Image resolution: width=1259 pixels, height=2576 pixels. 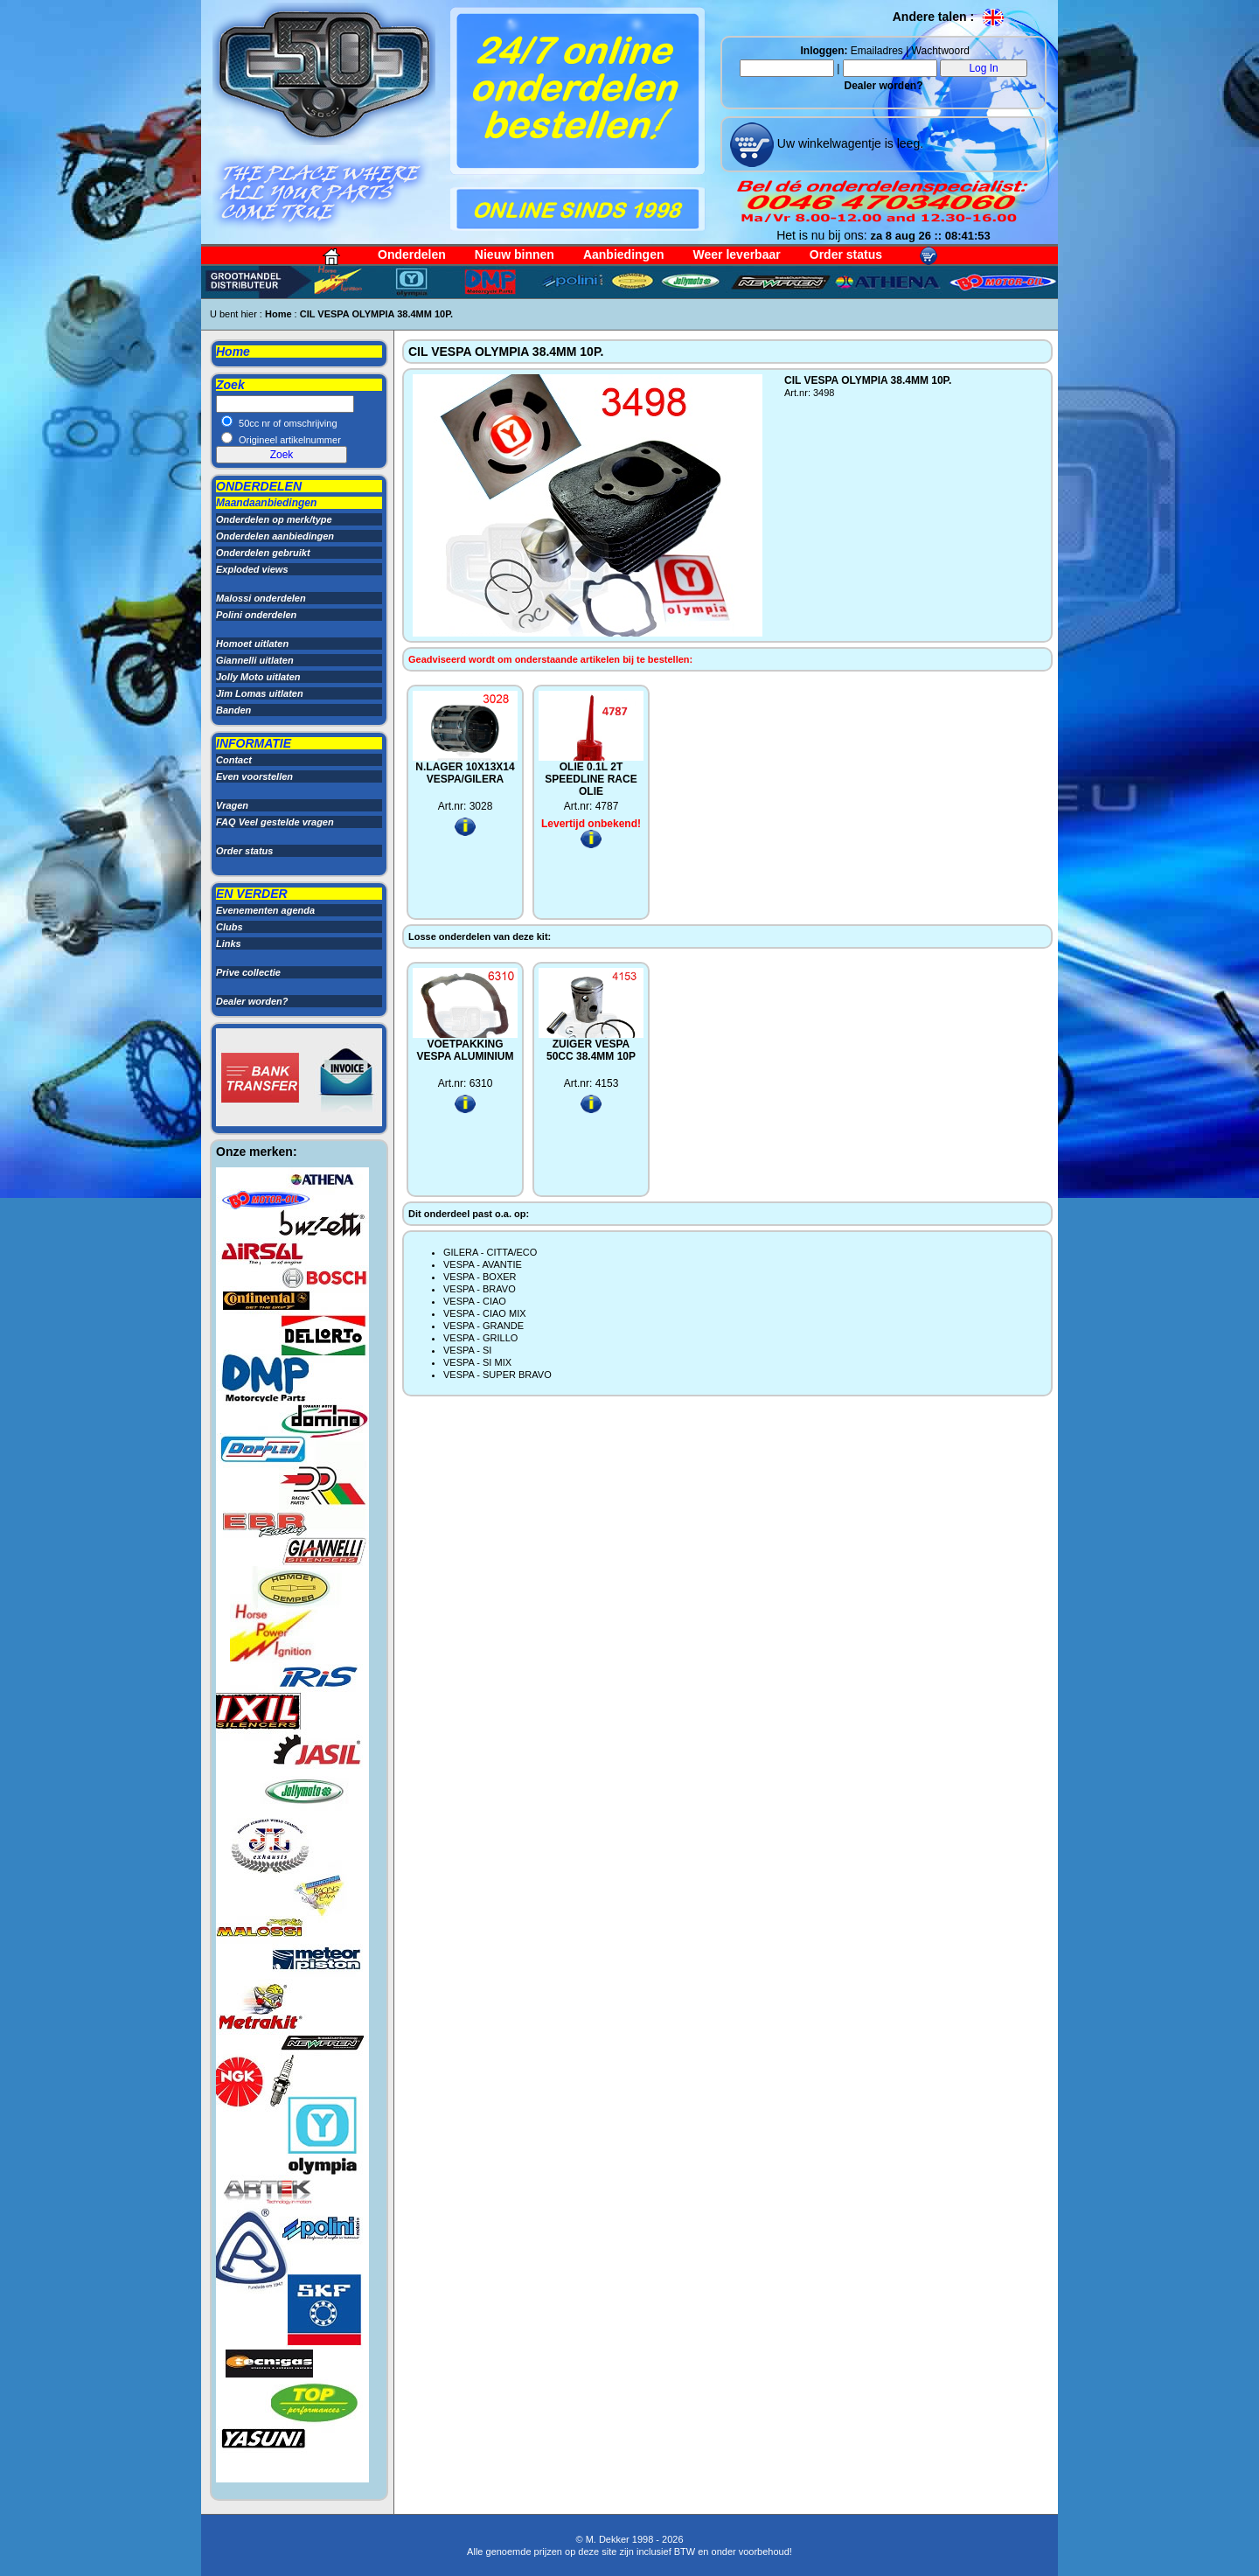 What do you see at coordinates (949, 17) in the screenshot?
I see `Andere talen :` at bounding box center [949, 17].